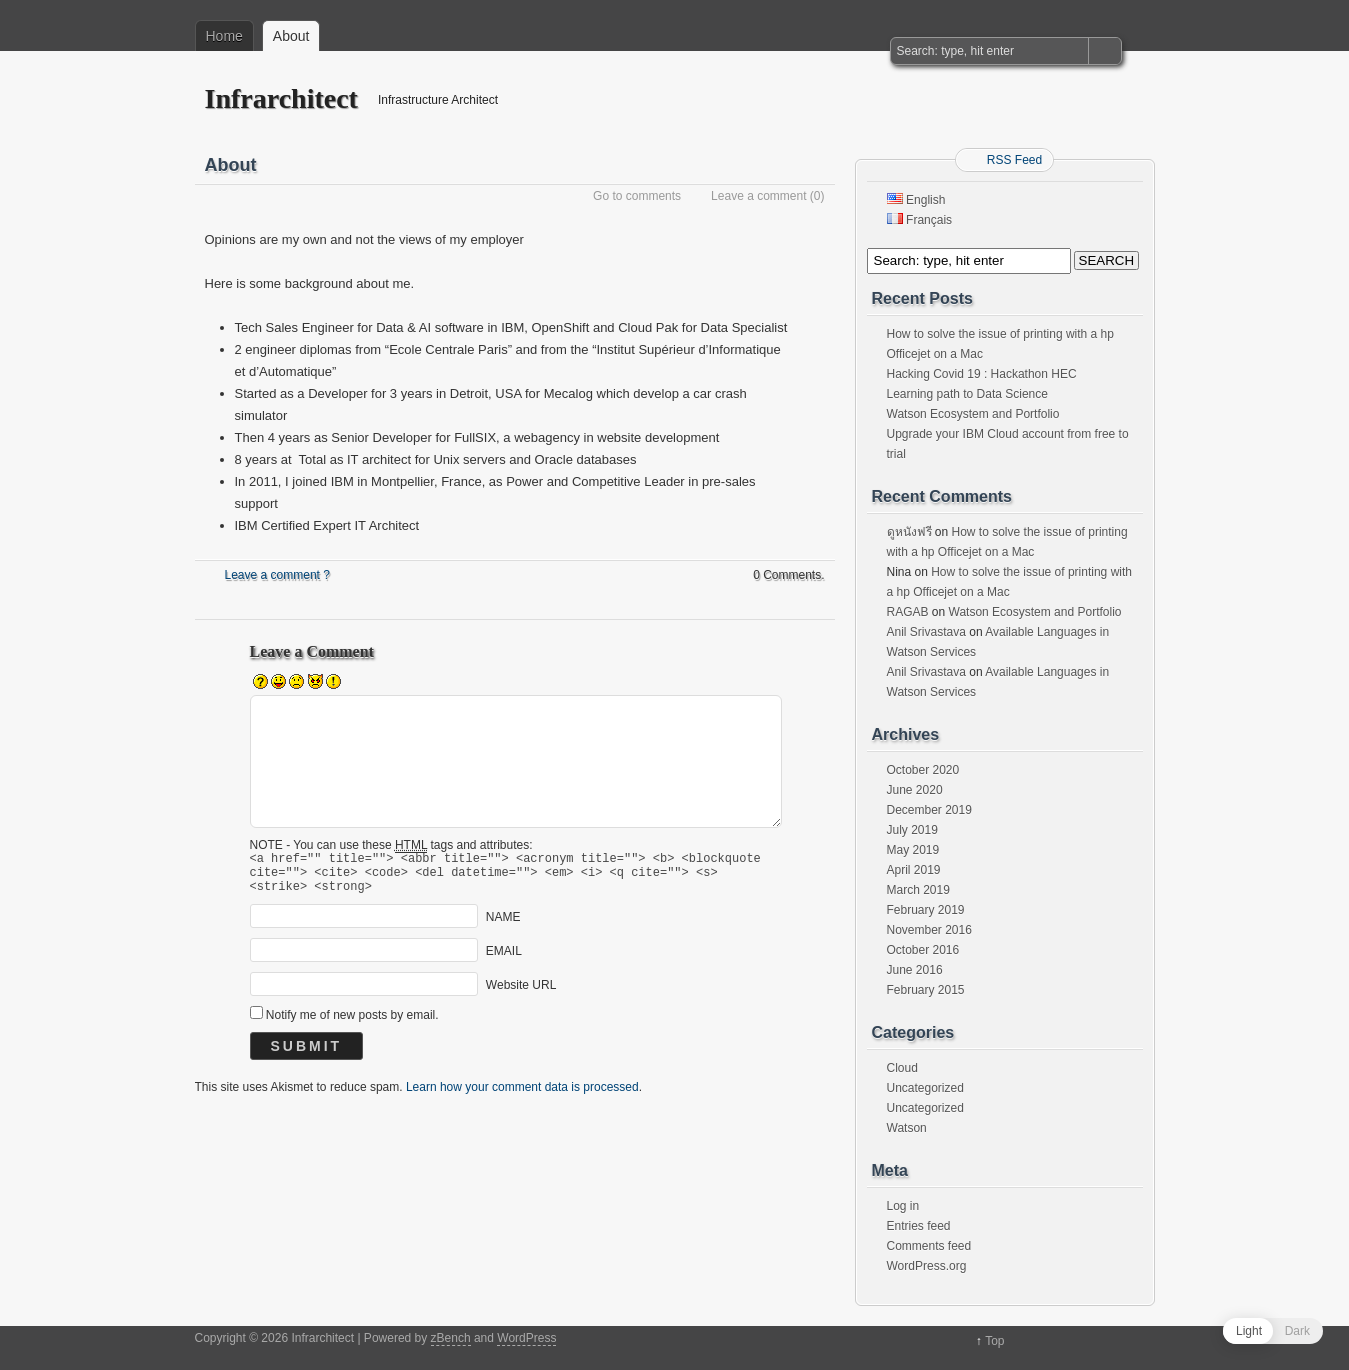 The height and width of the screenshot is (1370, 1349). Describe the element at coordinates (902, 1068) in the screenshot. I see `Cloud` at that location.